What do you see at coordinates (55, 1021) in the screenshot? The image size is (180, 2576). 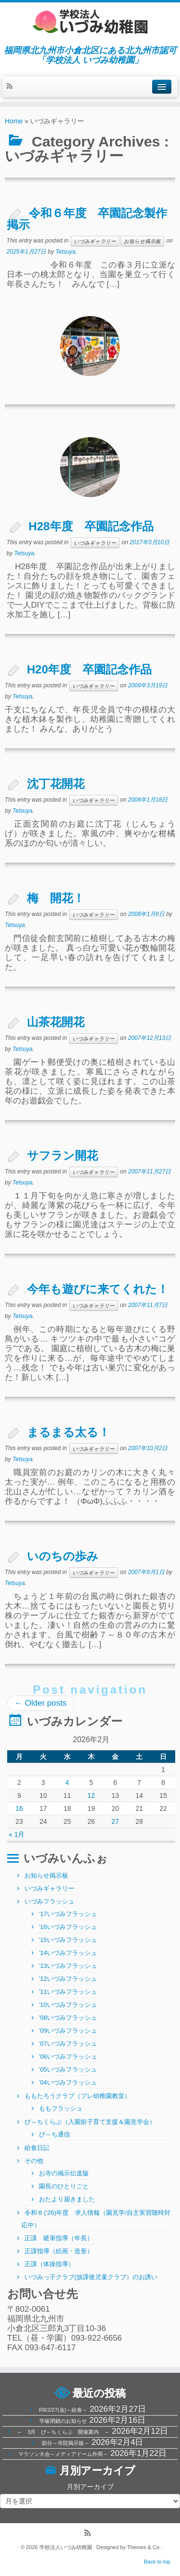 I see `山茶花開花` at bounding box center [55, 1021].